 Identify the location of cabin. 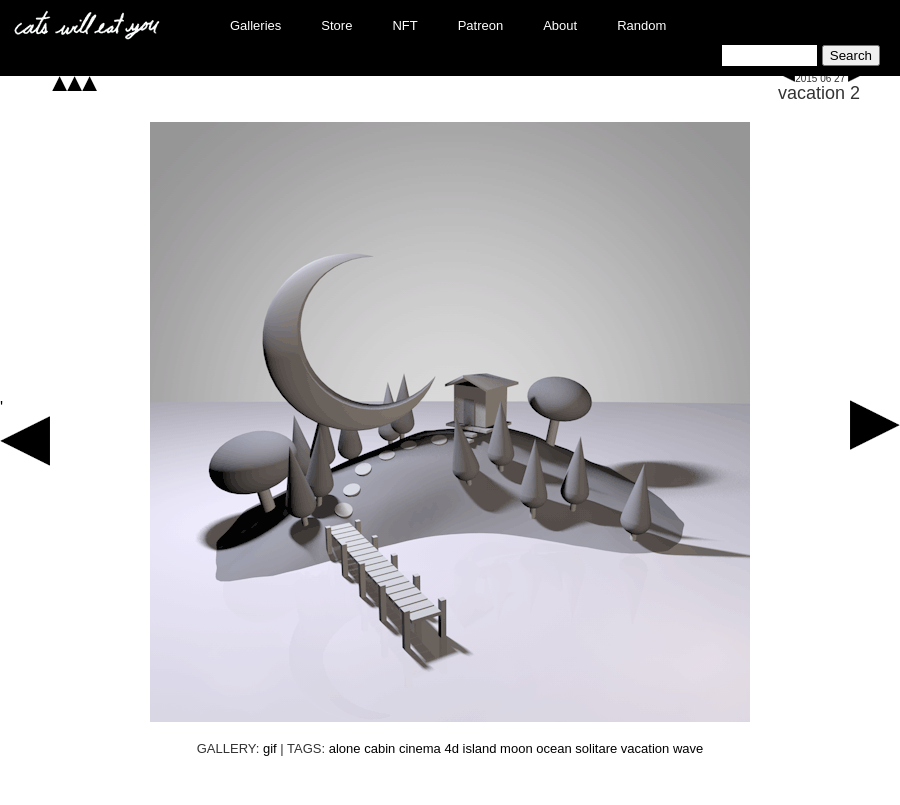
(379, 748).